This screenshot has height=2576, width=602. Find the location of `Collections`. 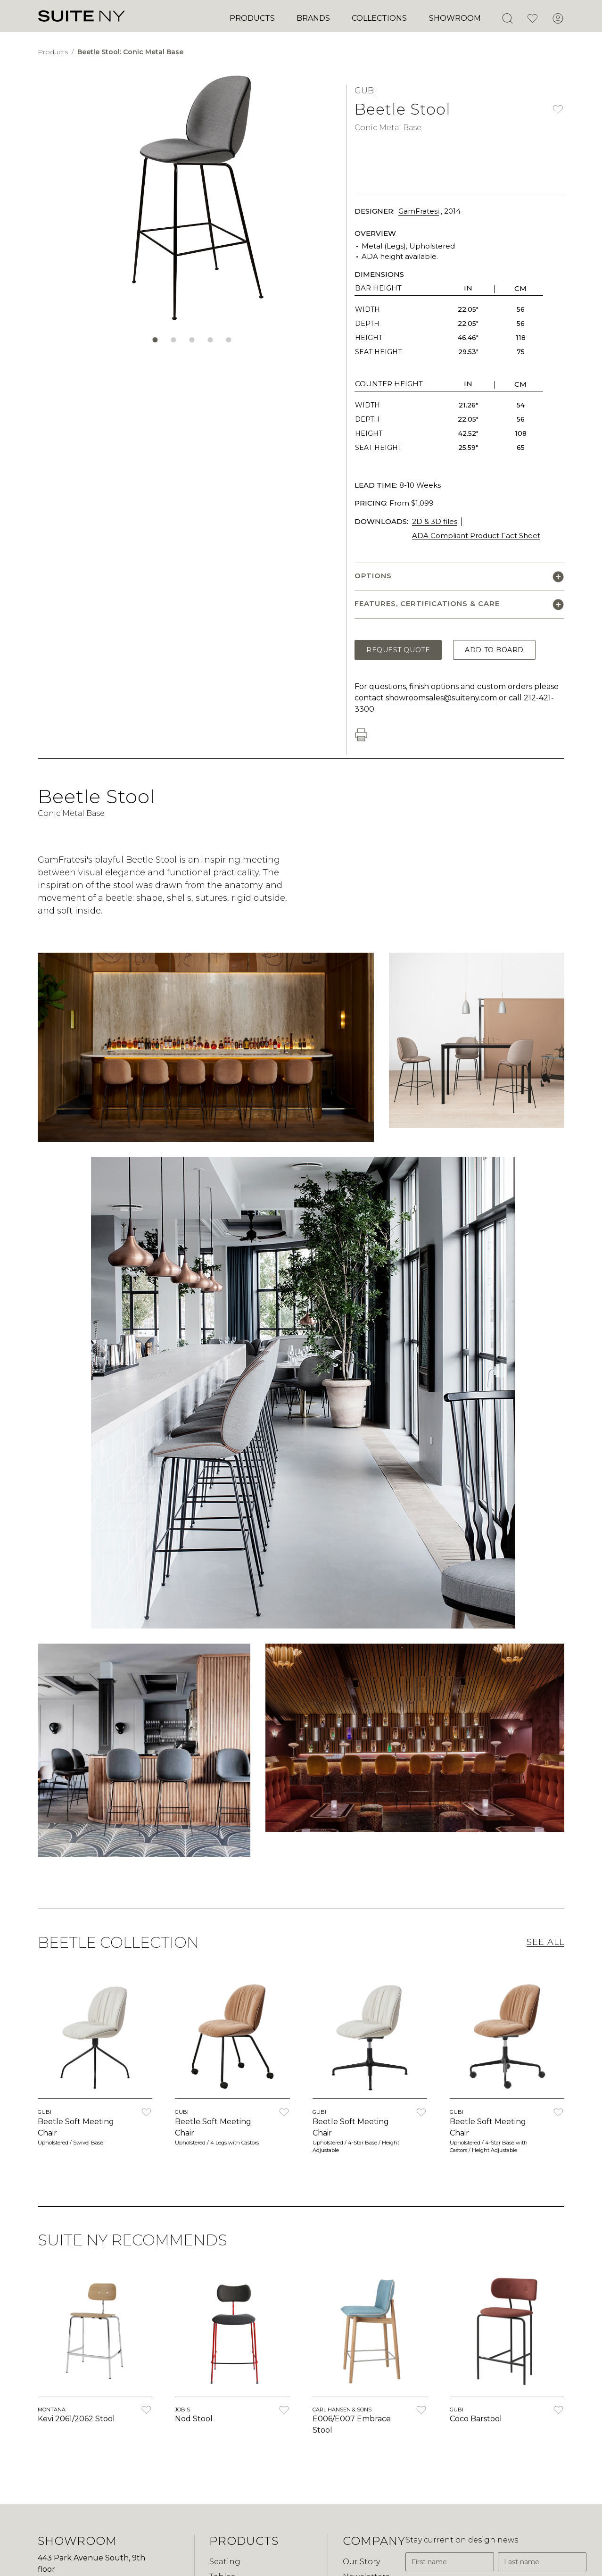

Collections is located at coordinates (379, 18).